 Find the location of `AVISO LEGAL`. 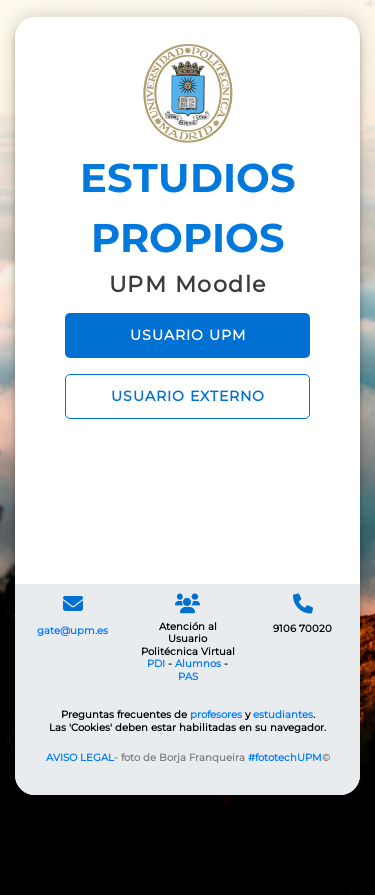

AVISO LEGAL is located at coordinates (80, 757).